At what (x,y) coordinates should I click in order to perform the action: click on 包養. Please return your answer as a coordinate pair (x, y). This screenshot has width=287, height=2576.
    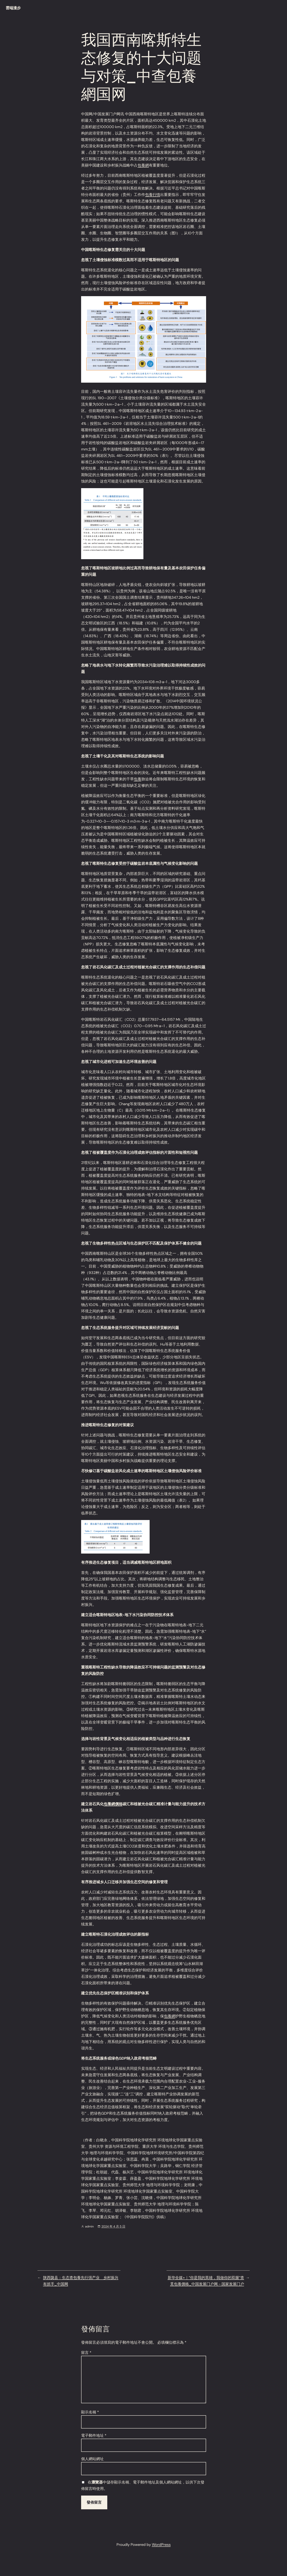
    Looking at the image, I should click on (137, 779).